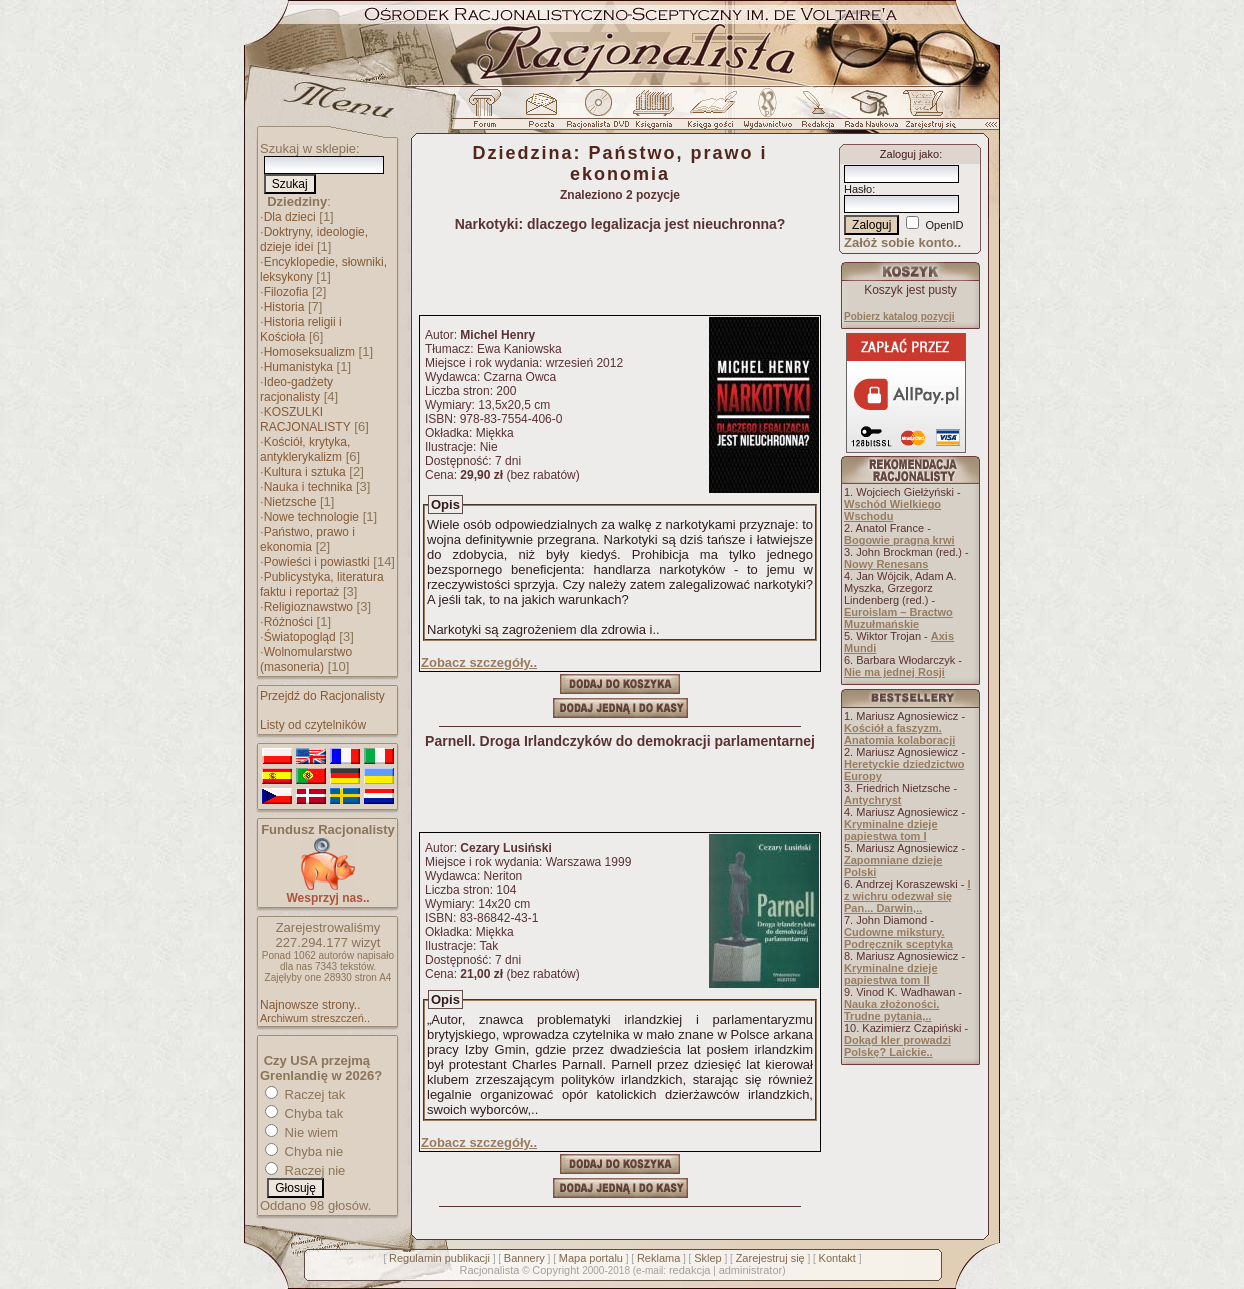 The width and height of the screenshot is (1244, 1289). Describe the element at coordinates (898, 938) in the screenshot. I see `Cudowne mikstury. Podręcznik sceptyka` at that location.